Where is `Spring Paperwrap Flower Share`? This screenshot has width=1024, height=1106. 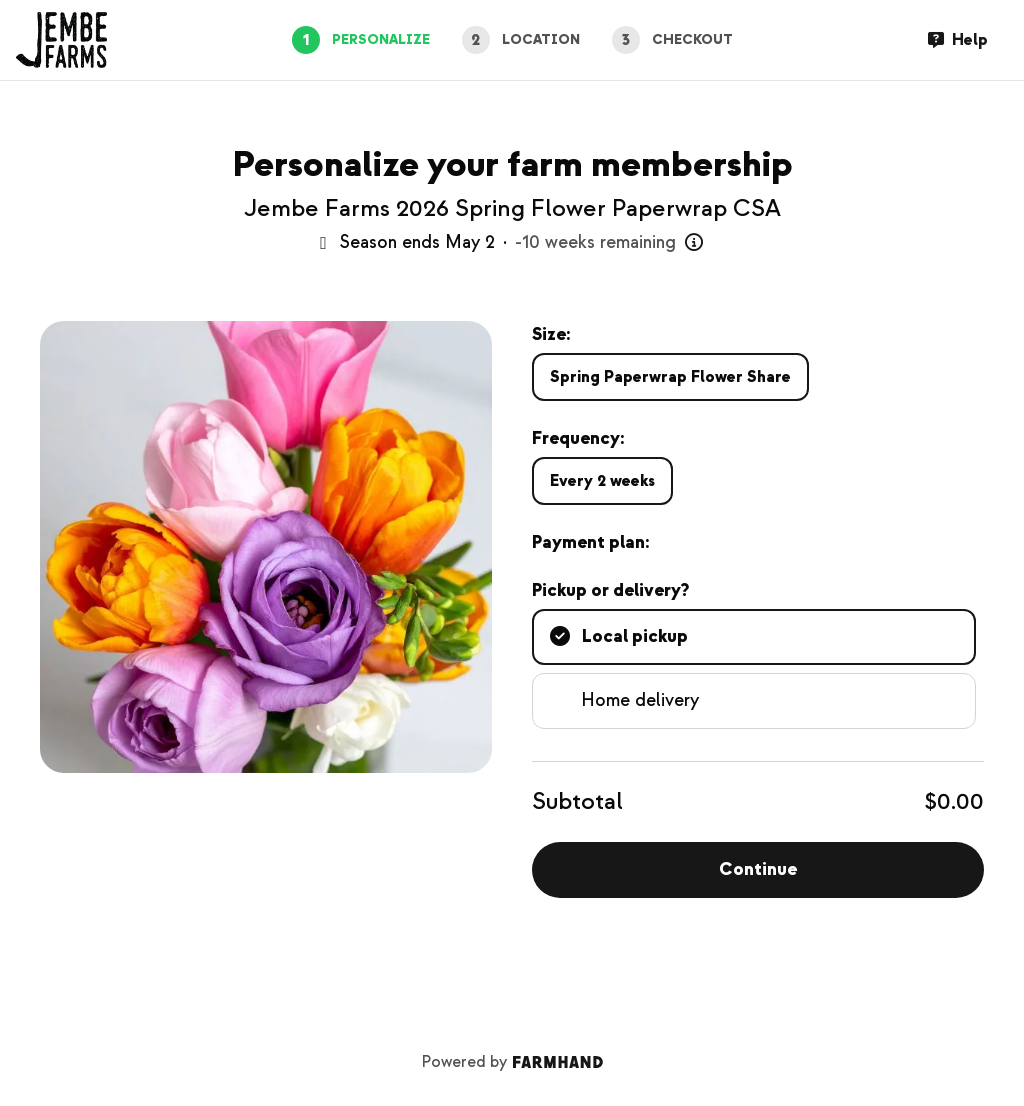 Spring Paperwrap Flower Share is located at coordinates (670, 377).